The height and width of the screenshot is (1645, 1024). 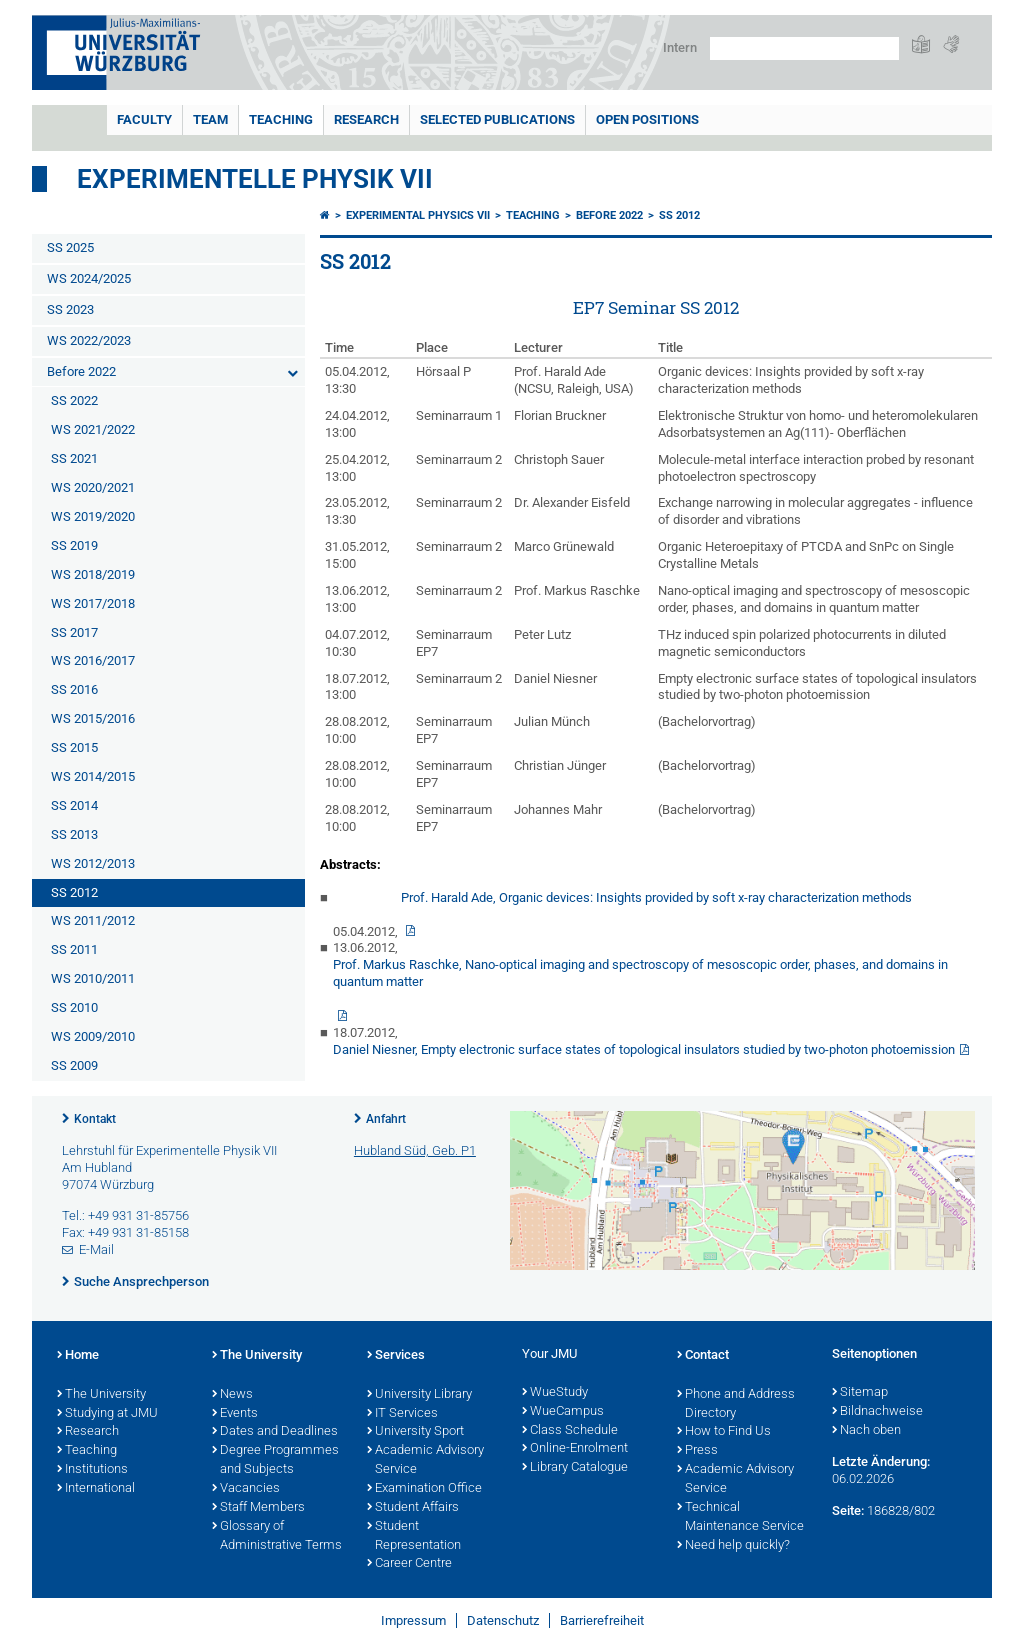 What do you see at coordinates (275, 1460) in the screenshot?
I see `Degree Programmes and Subjects` at bounding box center [275, 1460].